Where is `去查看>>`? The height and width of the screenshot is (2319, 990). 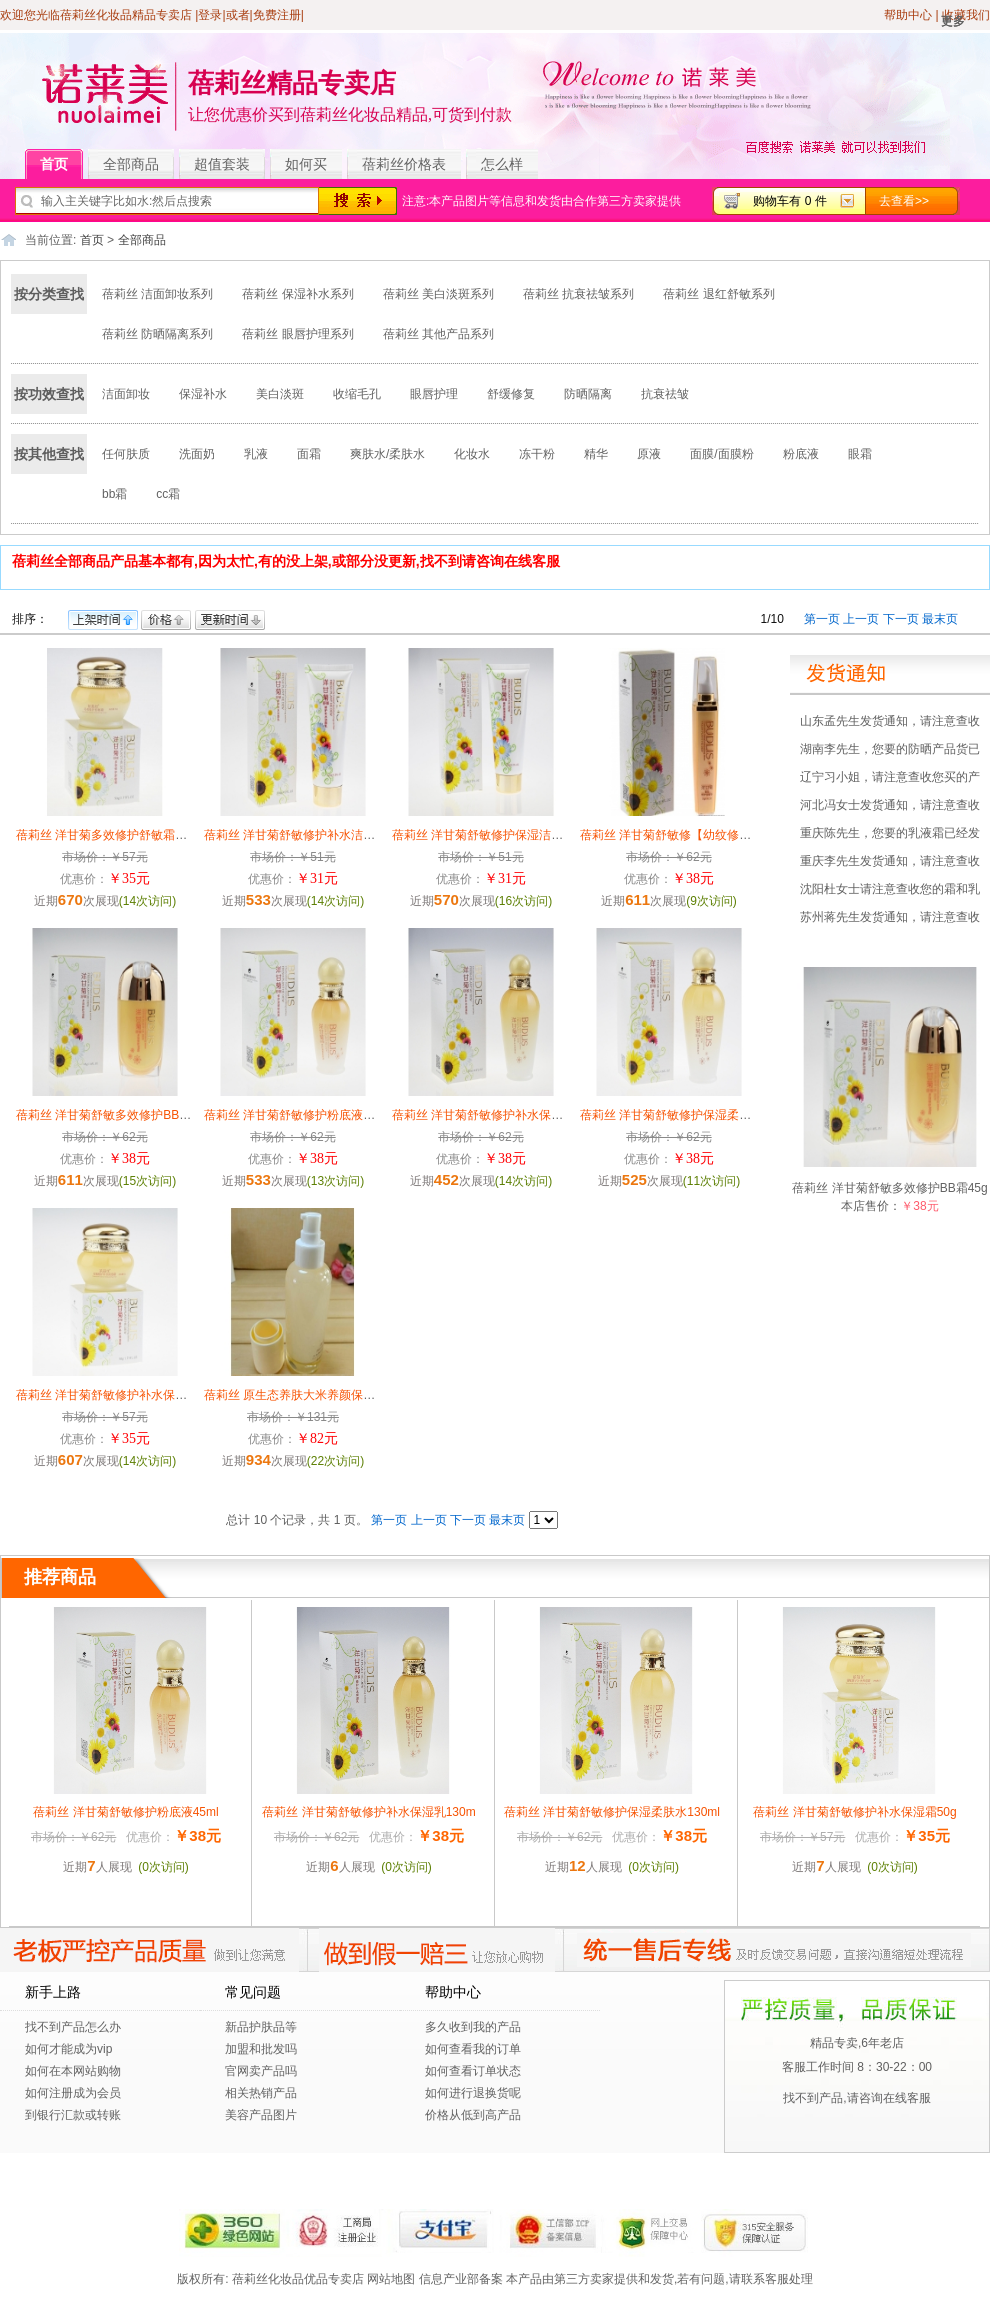 去查看>> is located at coordinates (904, 201).